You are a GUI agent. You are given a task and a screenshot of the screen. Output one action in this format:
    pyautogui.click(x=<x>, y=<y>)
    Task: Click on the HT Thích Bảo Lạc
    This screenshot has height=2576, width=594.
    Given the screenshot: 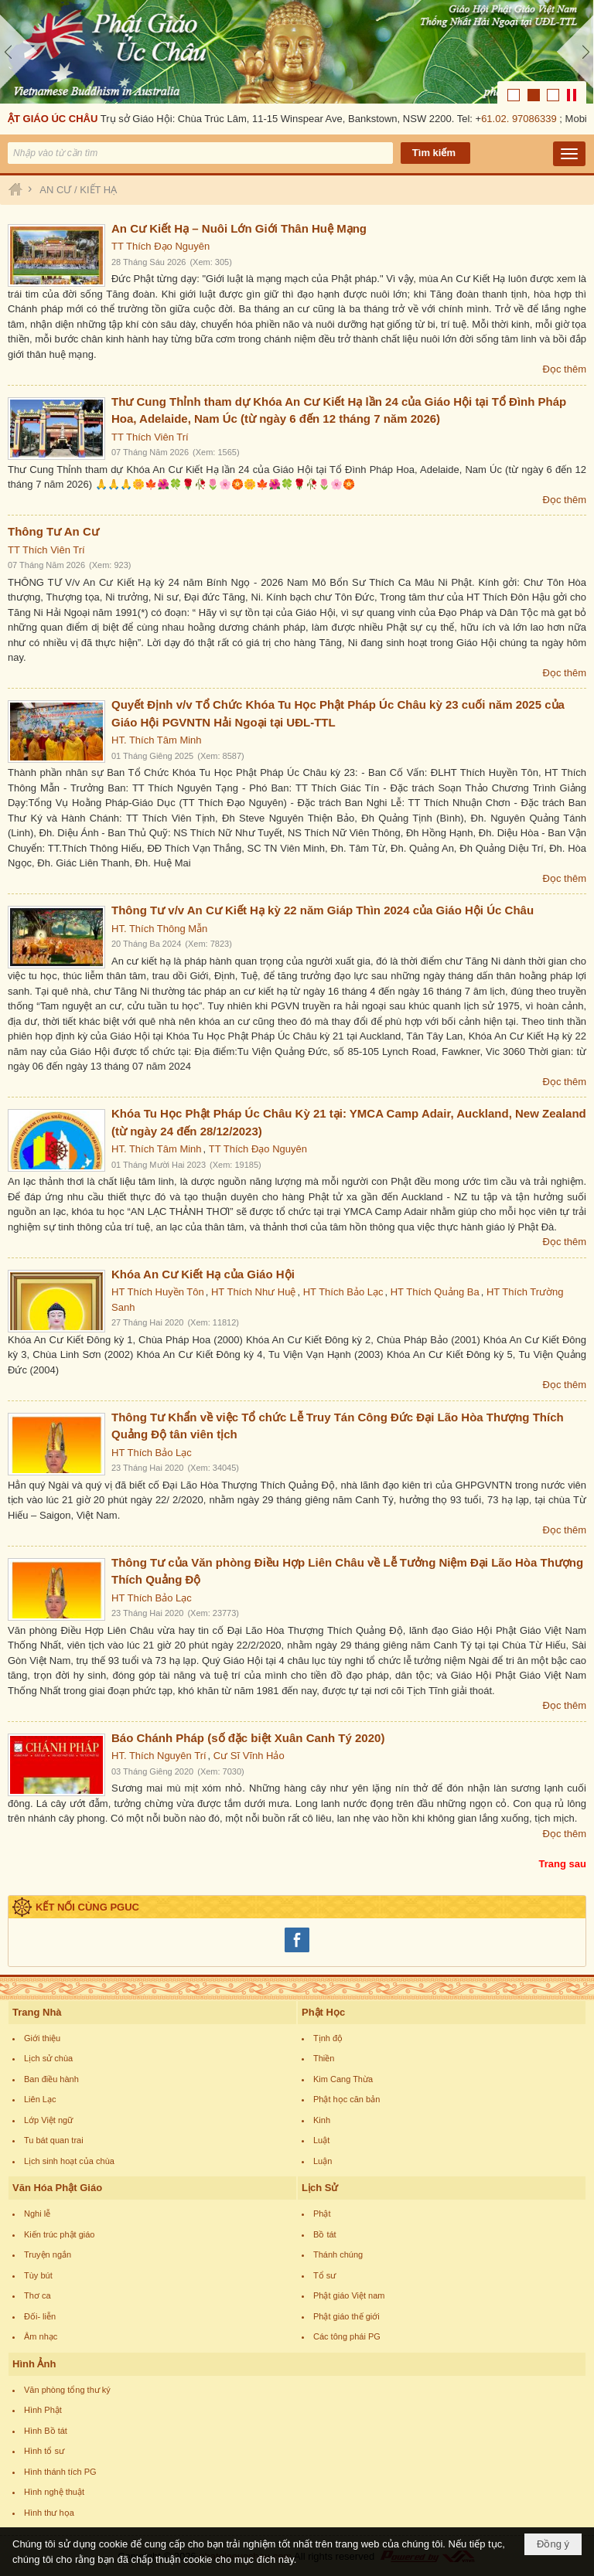 What is the action you would take?
    pyautogui.click(x=343, y=1292)
    